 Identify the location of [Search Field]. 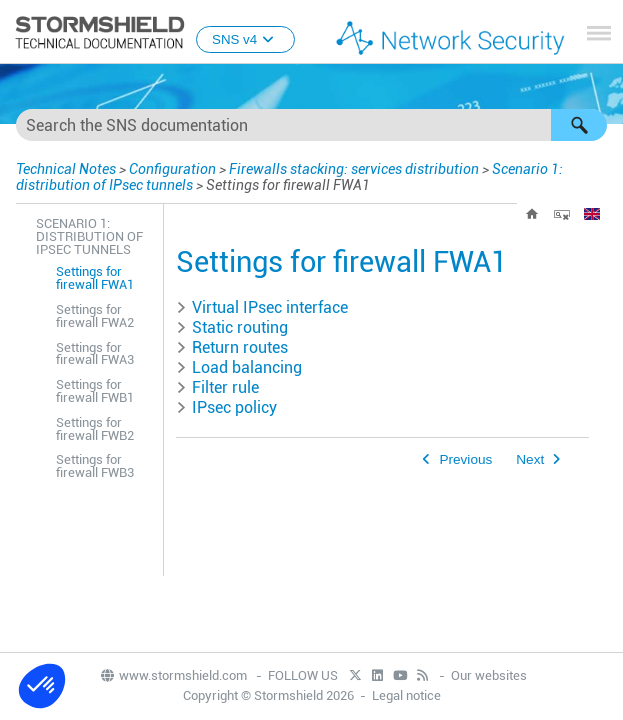
(311, 125).